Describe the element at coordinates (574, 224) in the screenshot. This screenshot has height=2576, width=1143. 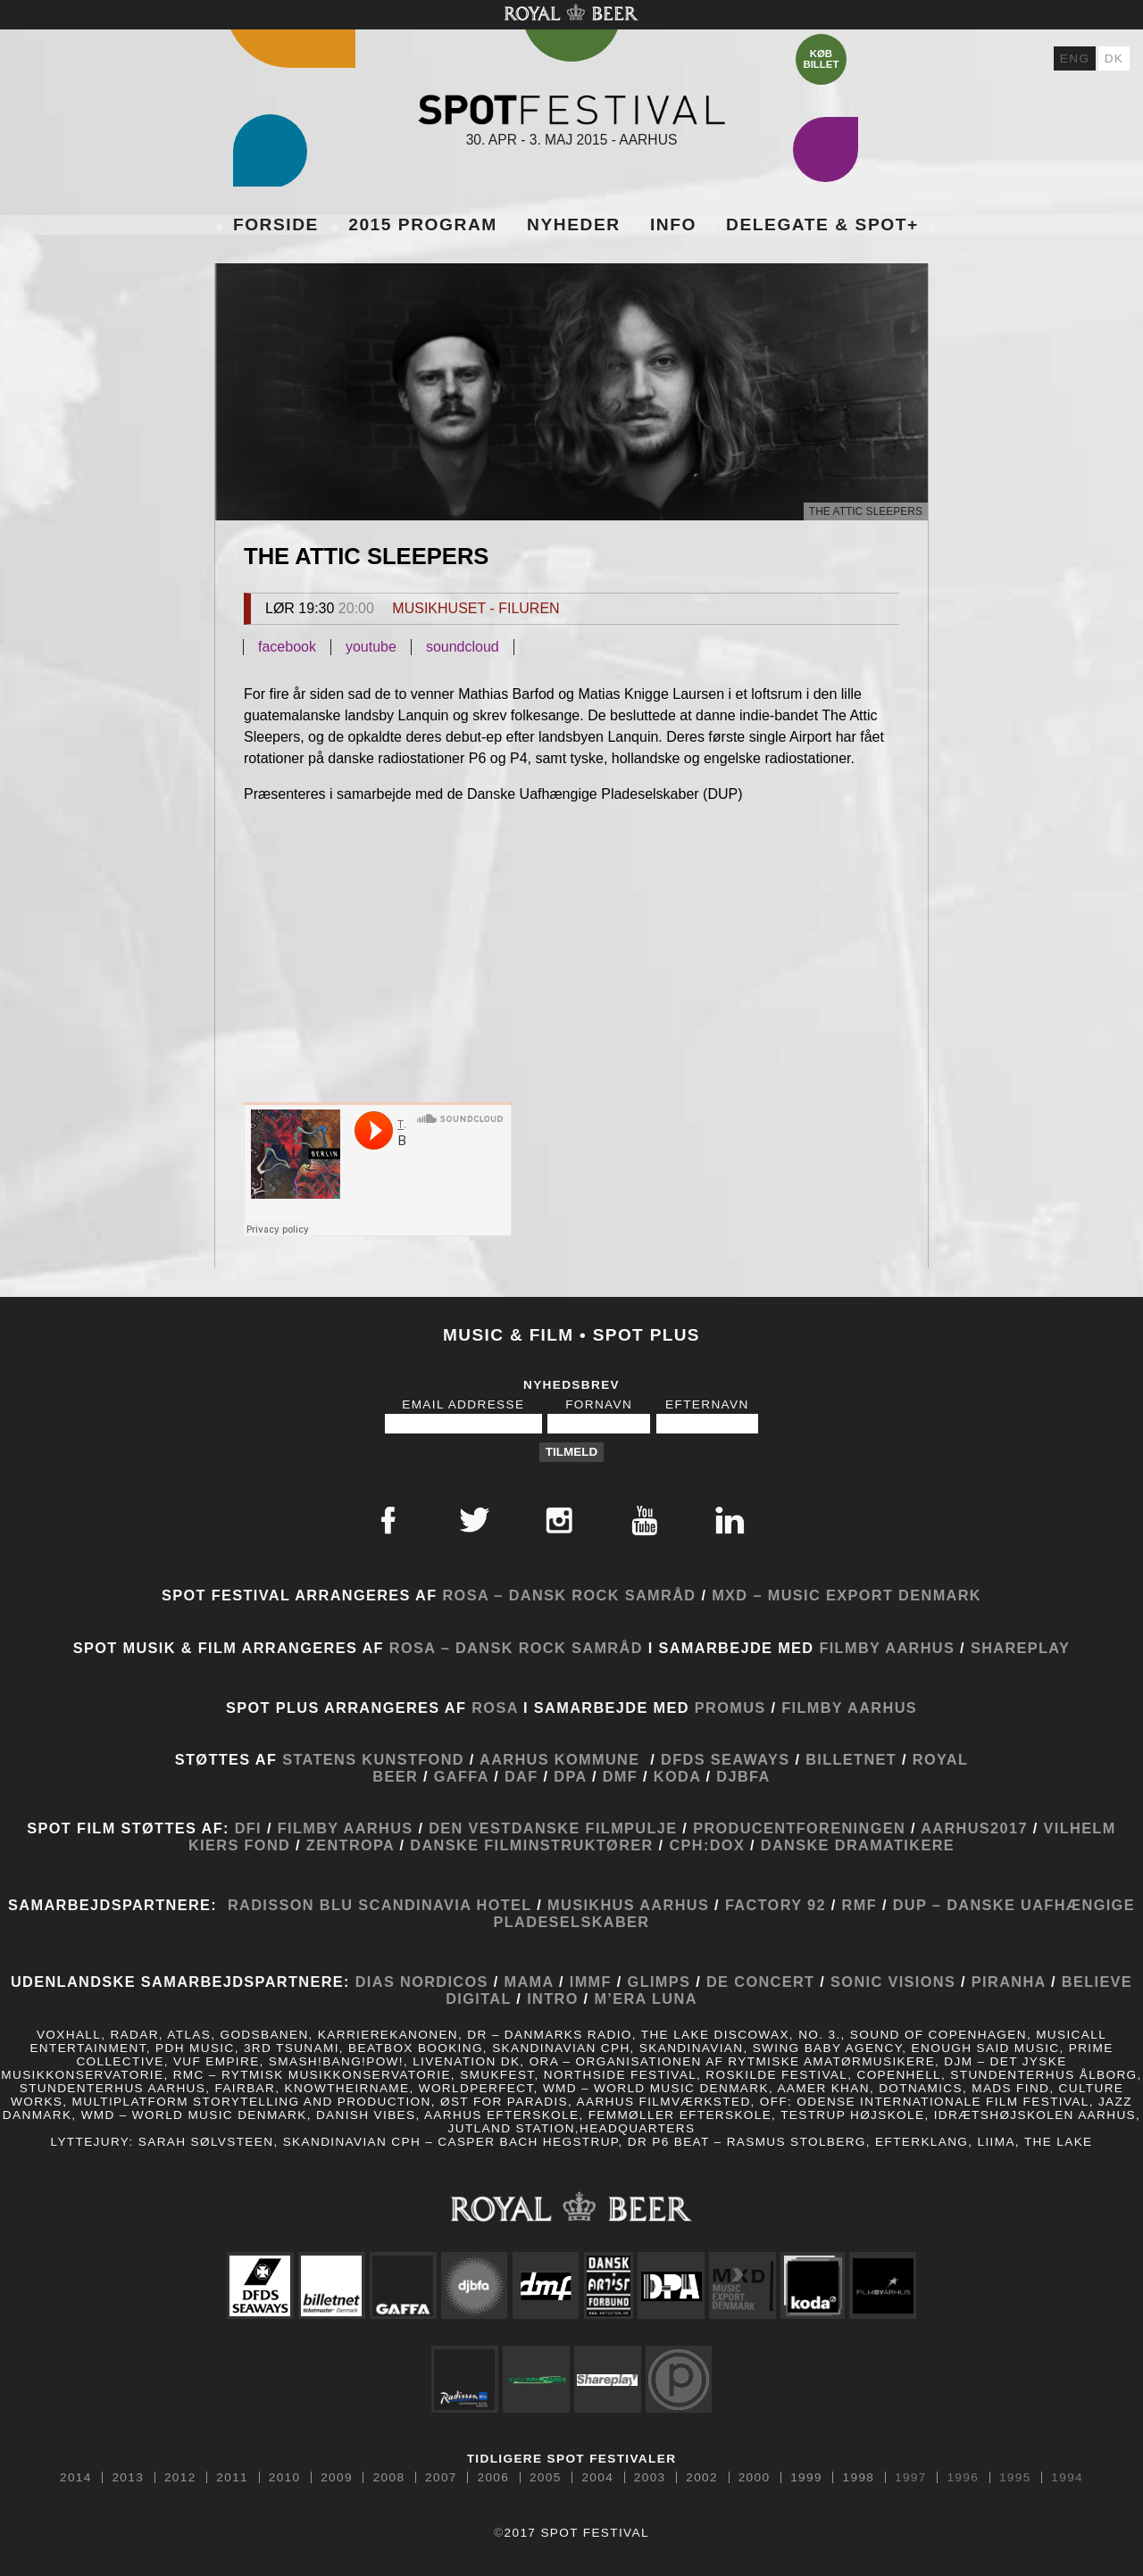
I see `Nyheder` at that location.